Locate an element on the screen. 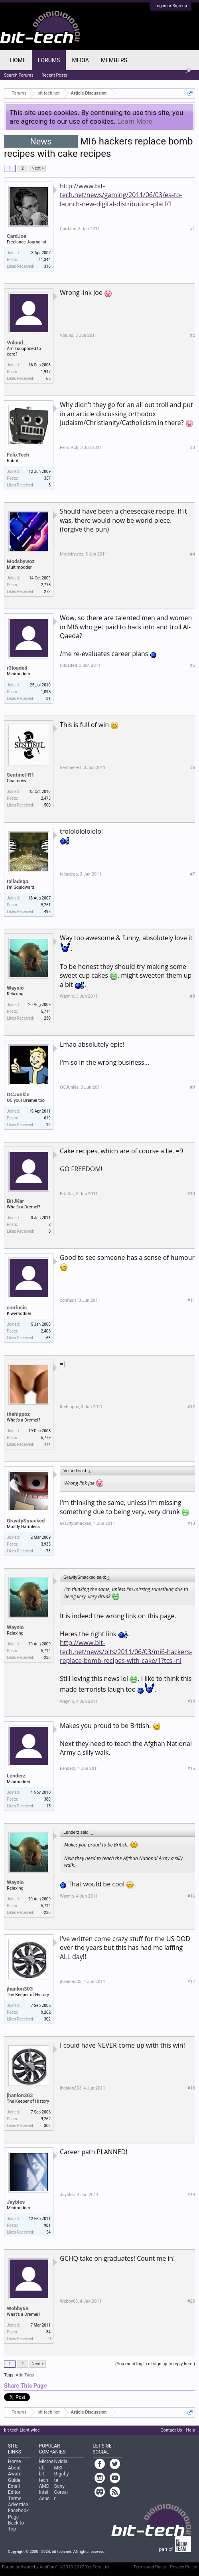  GravitySmacked is located at coordinates (26, 1521).